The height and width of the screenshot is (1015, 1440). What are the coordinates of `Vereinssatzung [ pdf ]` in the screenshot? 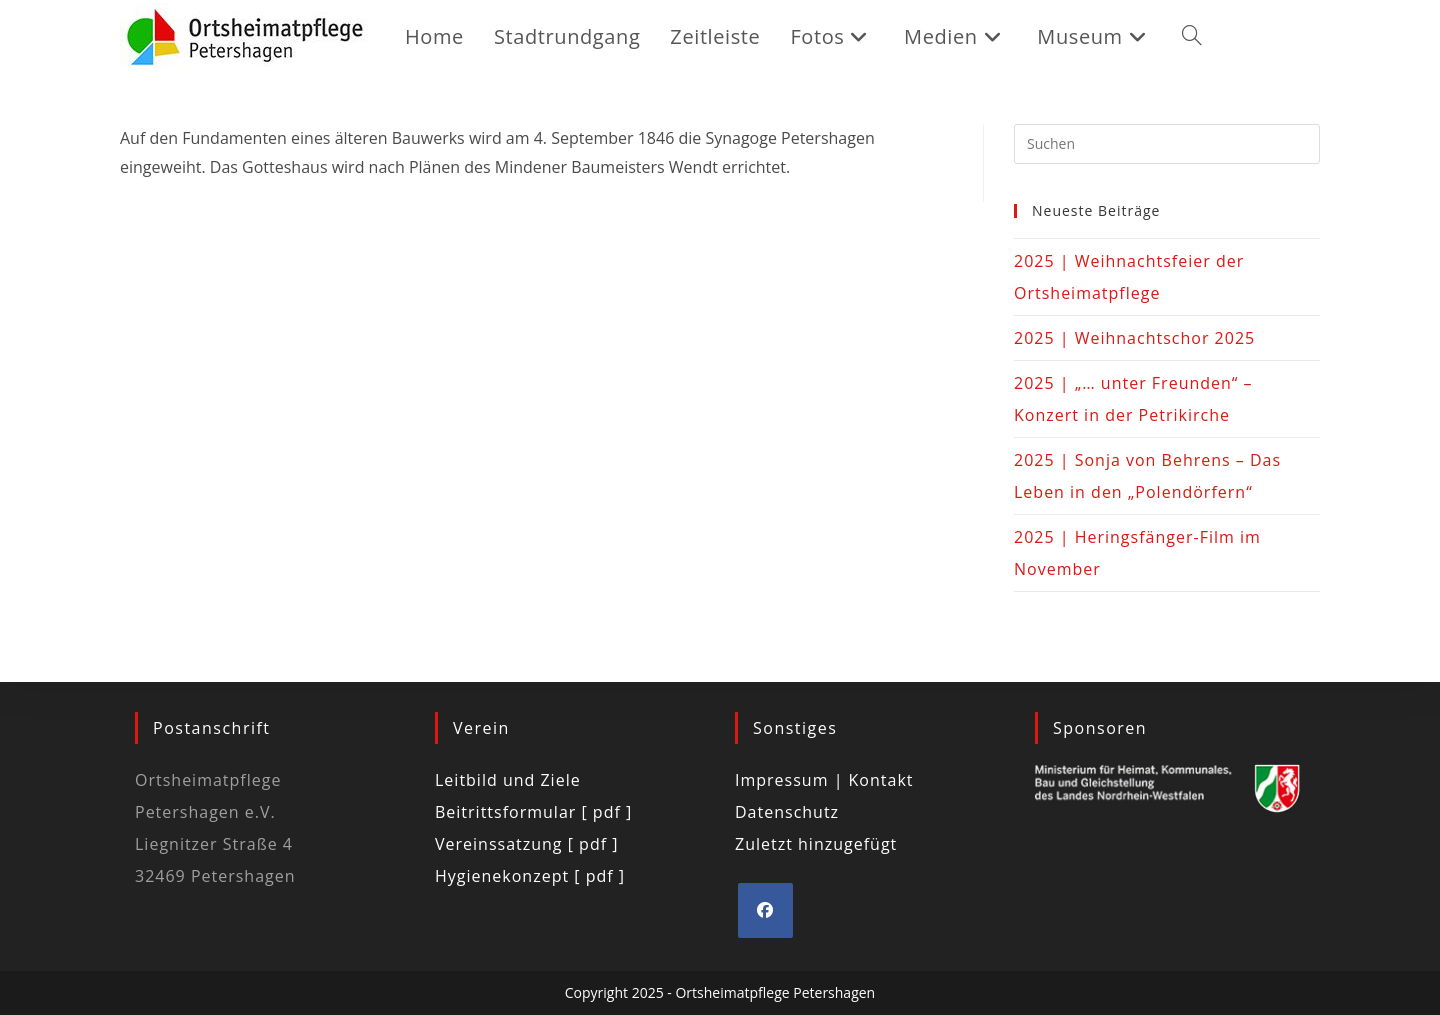 It's located at (526, 844).